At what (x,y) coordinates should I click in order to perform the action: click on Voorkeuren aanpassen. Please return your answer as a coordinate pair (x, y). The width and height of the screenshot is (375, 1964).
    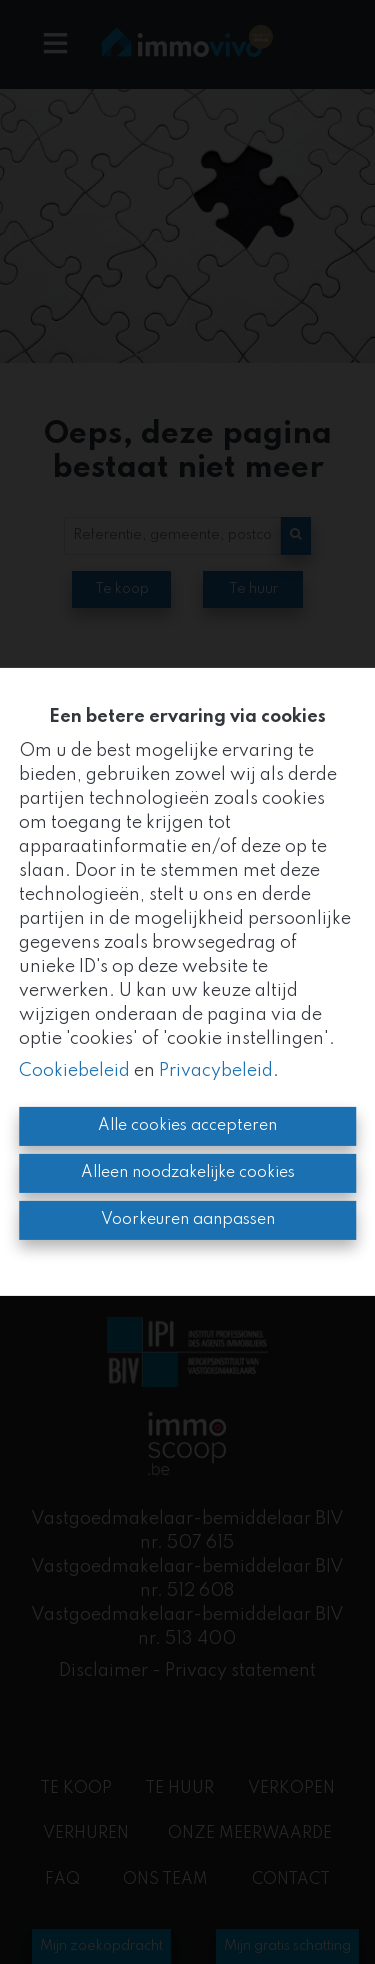
    Looking at the image, I should click on (188, 1220).